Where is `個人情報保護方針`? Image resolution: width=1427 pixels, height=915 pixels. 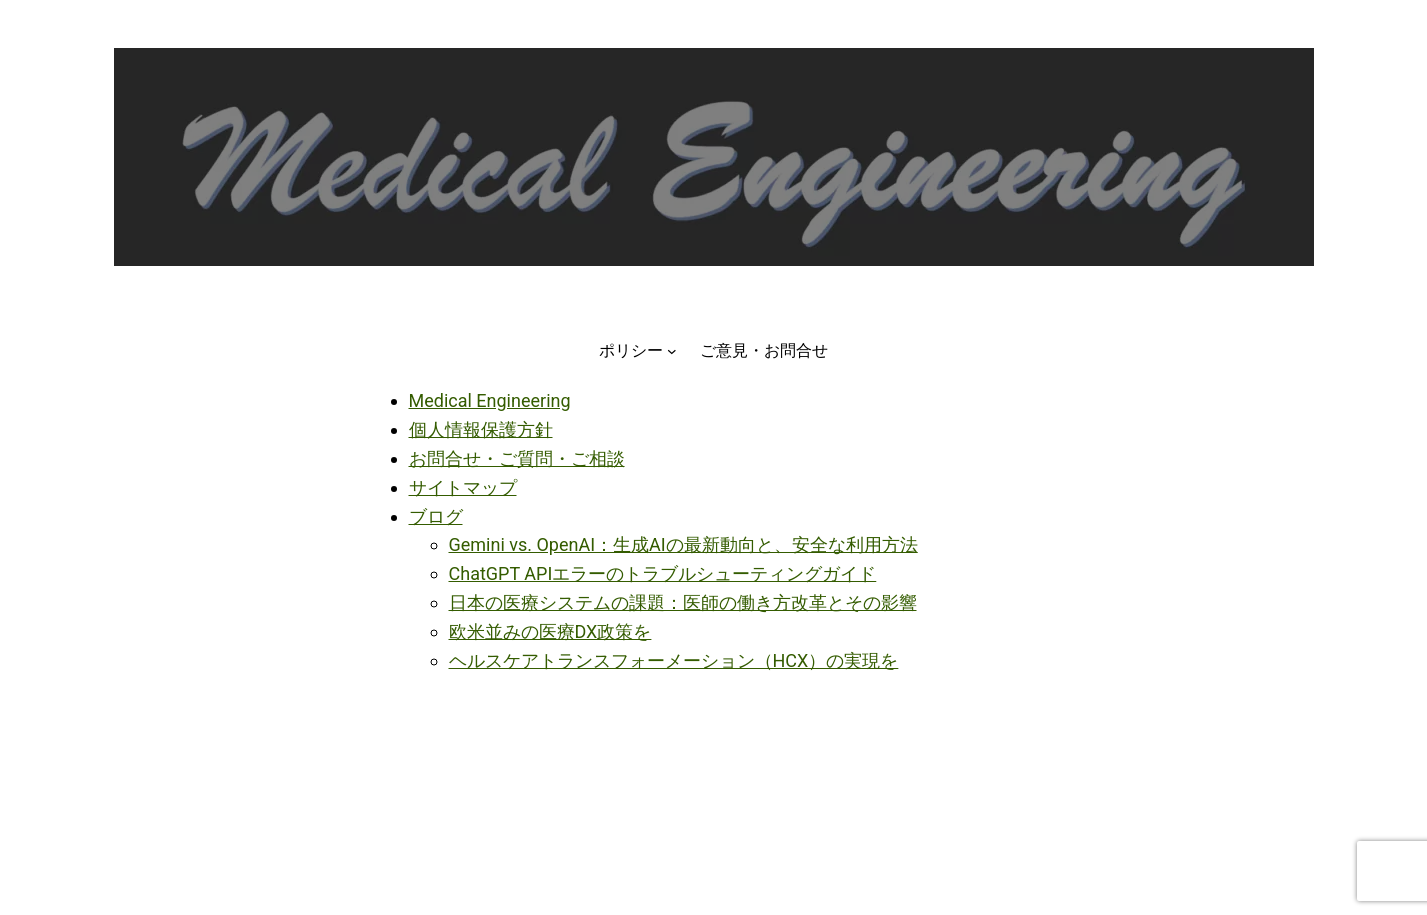
個人情報保護方針 is located at coordinates (481, 429).